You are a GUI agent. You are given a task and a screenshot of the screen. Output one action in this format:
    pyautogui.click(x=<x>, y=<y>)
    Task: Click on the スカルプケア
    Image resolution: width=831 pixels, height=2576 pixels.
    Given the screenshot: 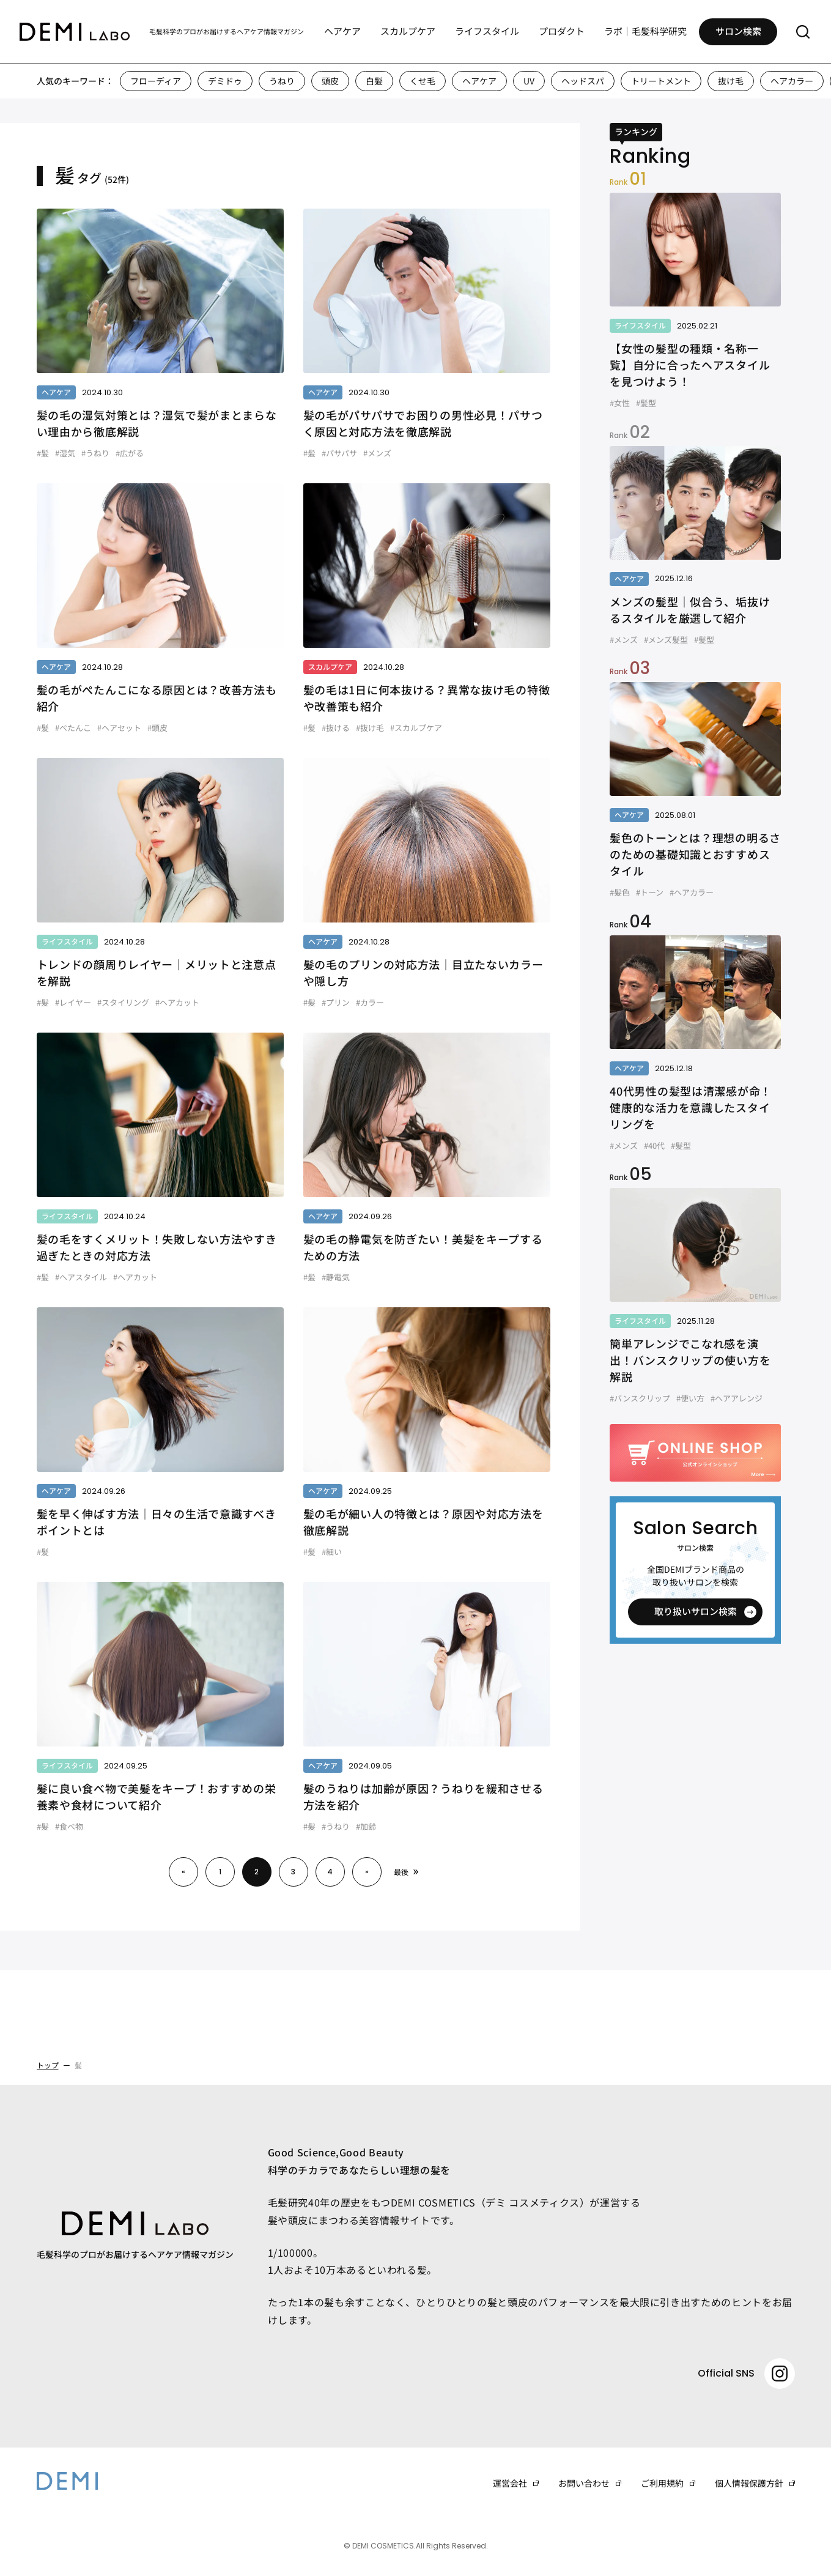 What is the action you would take?
    pyautogui.click(x=407, y=30)
    